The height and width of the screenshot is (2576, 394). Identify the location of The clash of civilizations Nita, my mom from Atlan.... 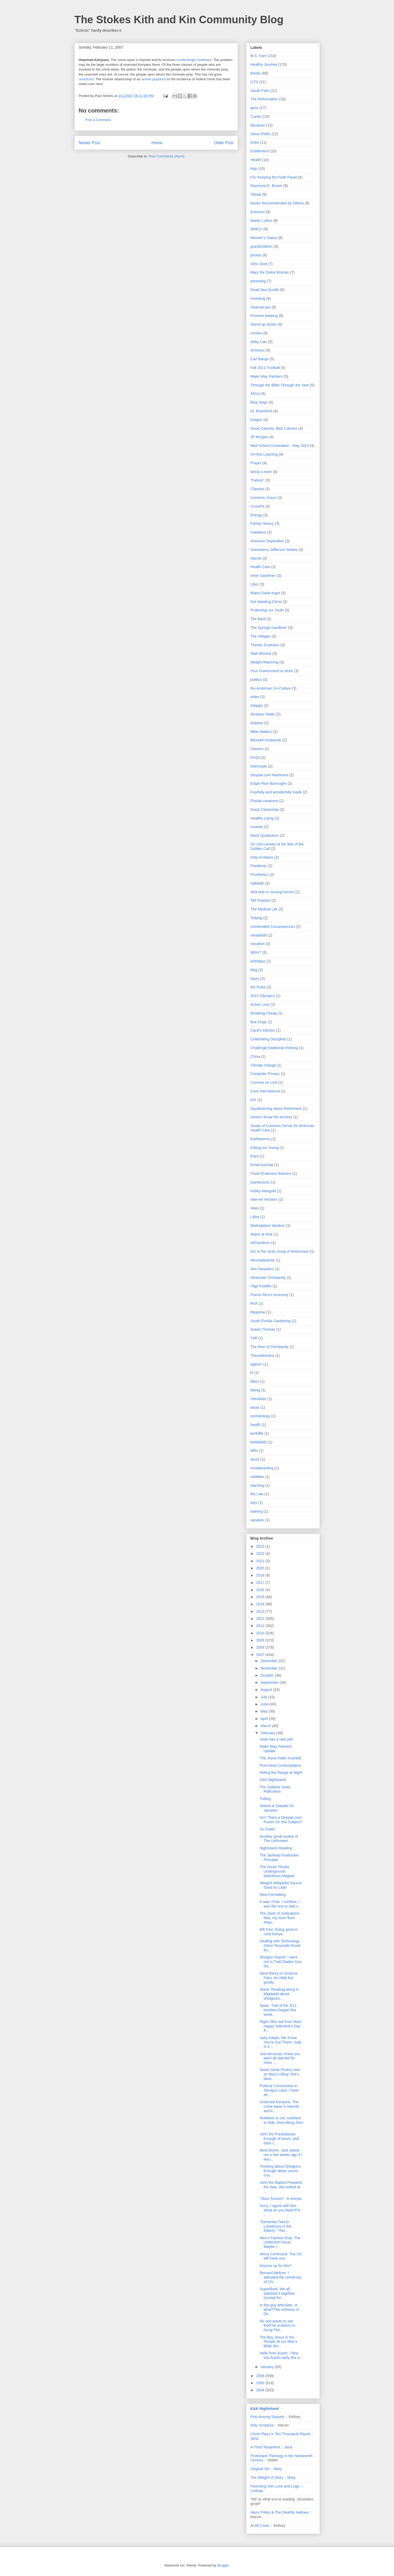
(279, 1917).